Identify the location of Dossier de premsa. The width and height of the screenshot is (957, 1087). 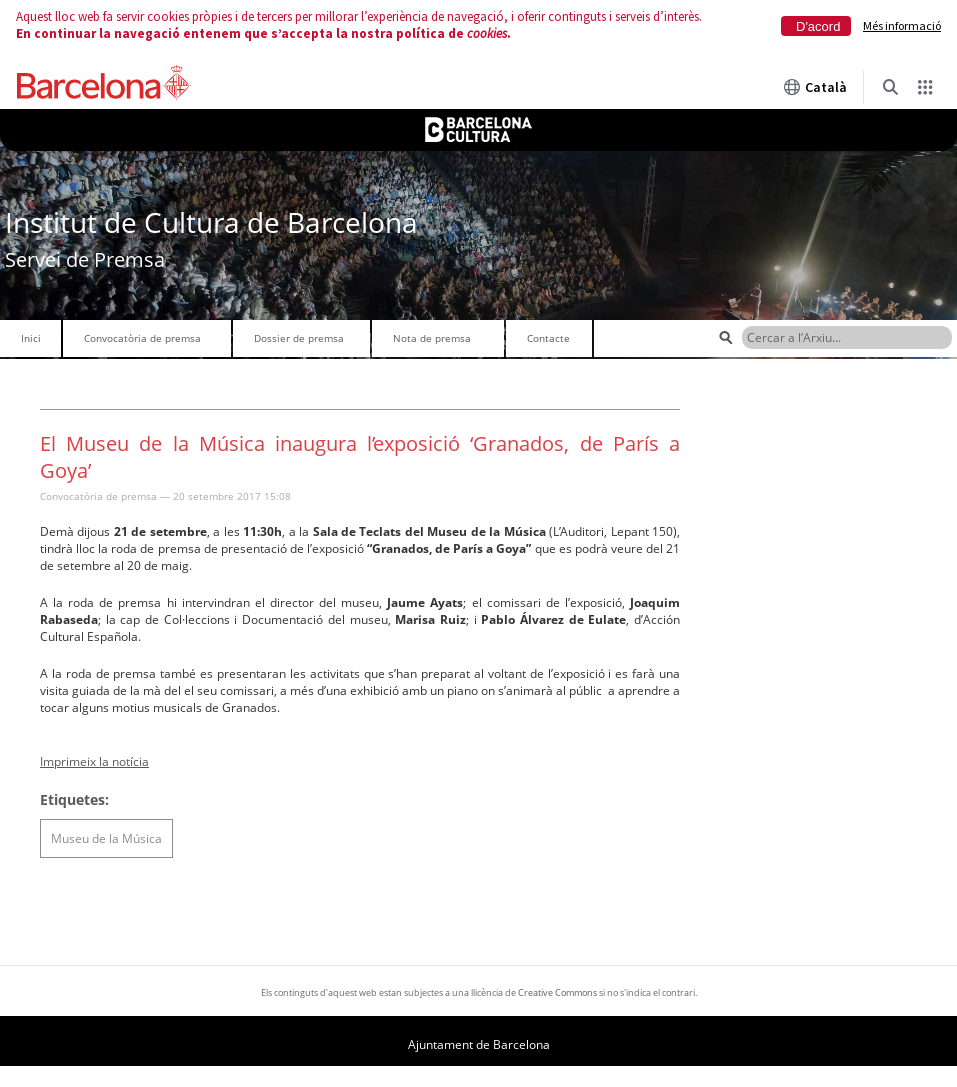
(299, 338).